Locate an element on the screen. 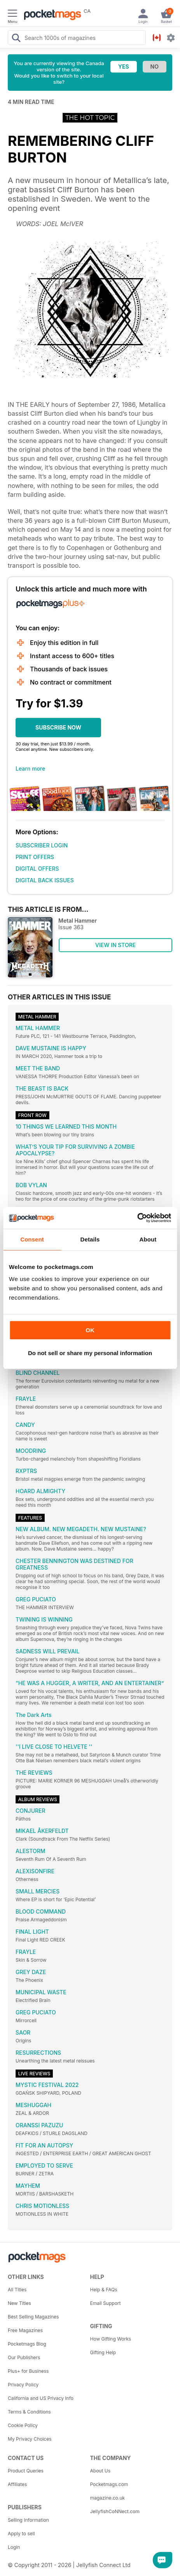 Image resolution: width=180 pixels, height=2576 pixels. Privacy Policy is located at coordinates (23, 2385).